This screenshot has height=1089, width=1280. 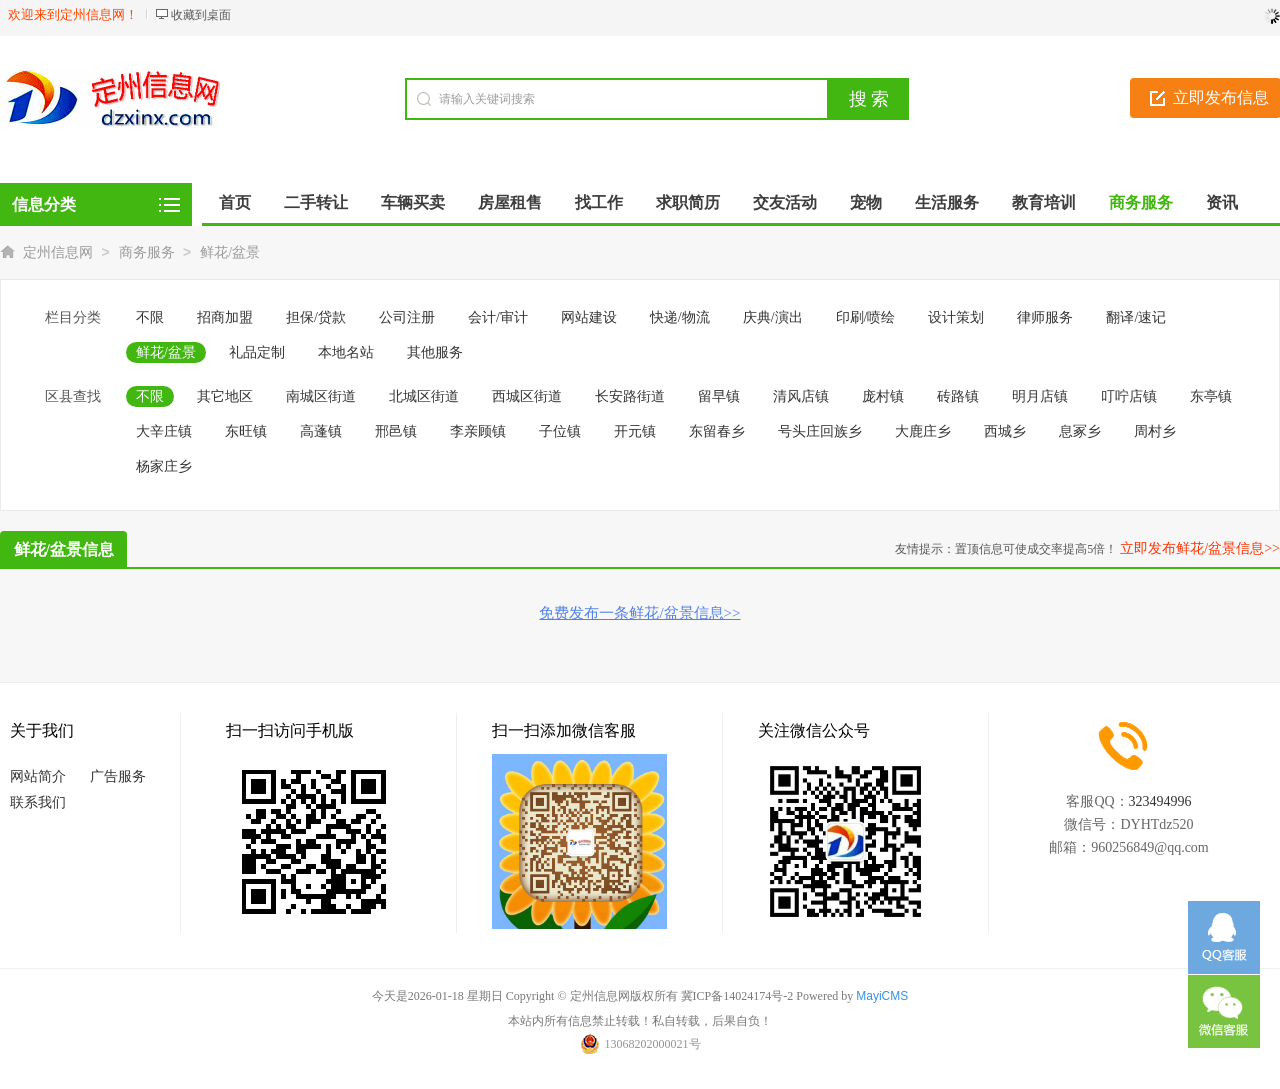 I want to click on 砖路镇, so click(x=958, y=396).